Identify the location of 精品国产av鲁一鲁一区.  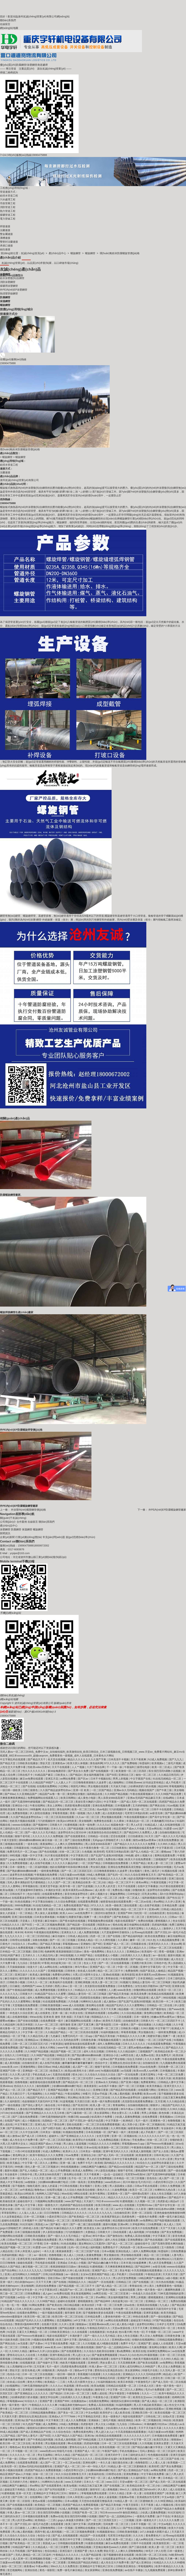
(52, 1794).